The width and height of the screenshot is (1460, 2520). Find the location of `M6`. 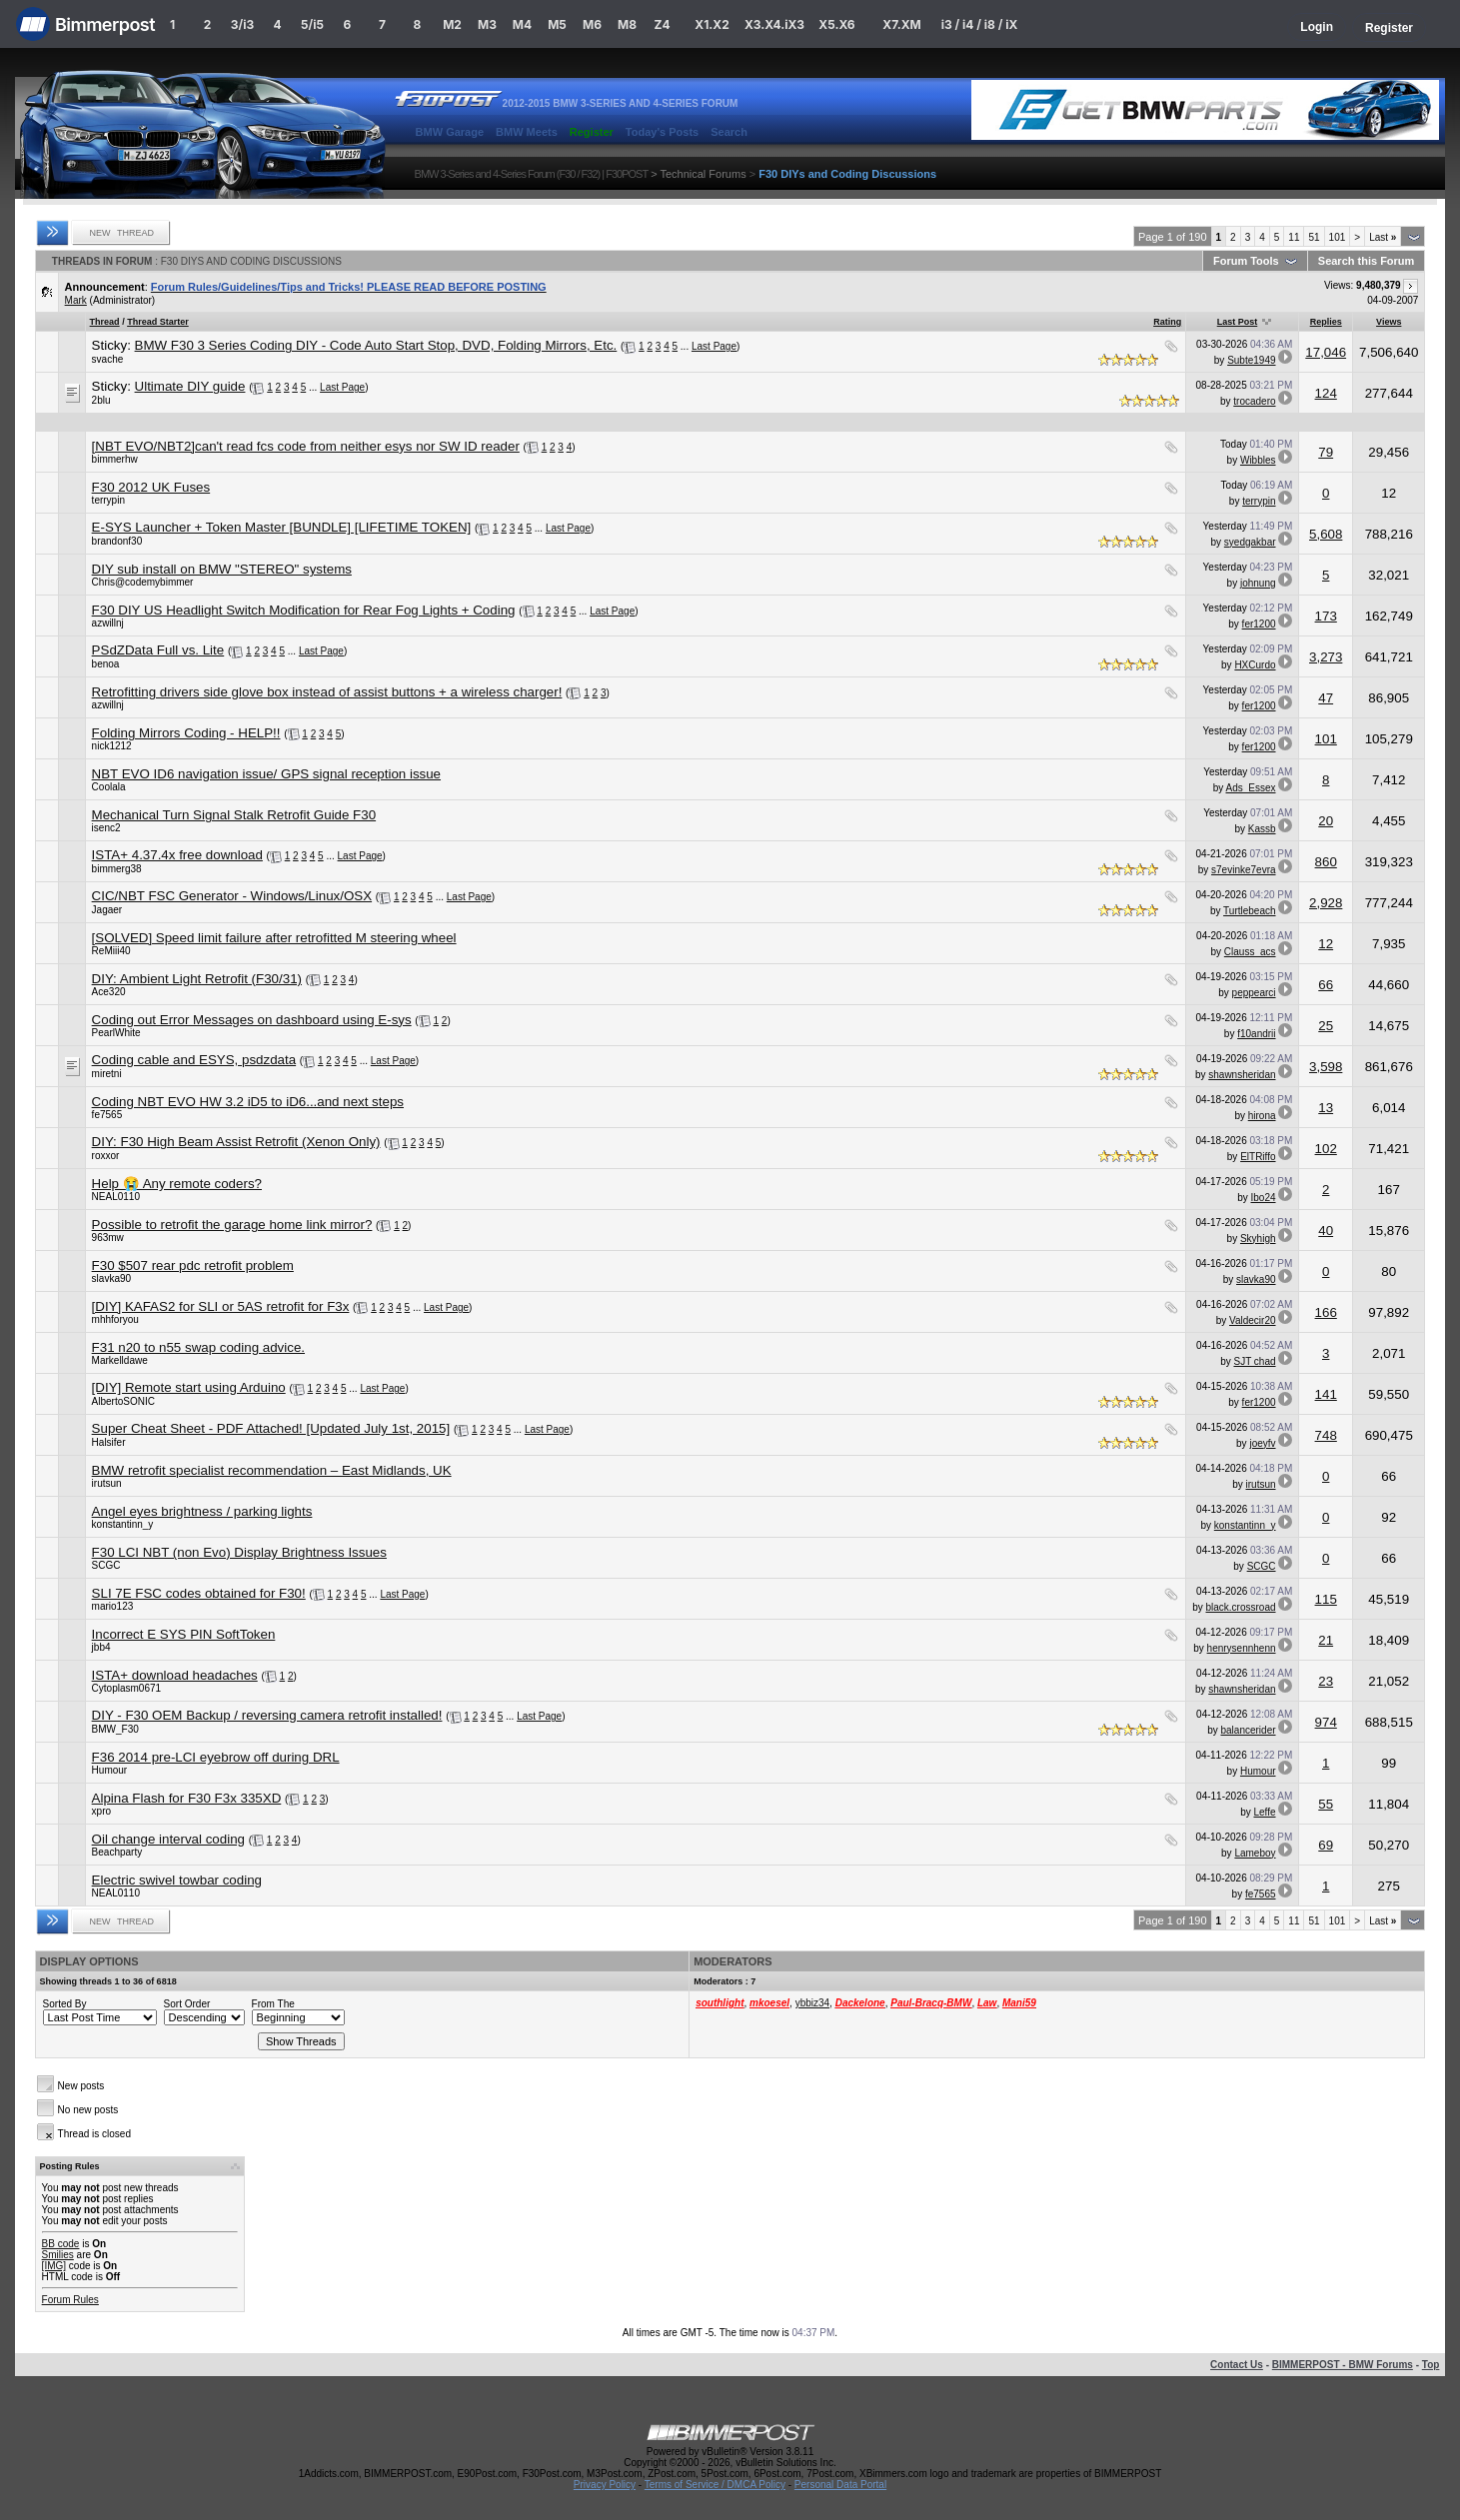

M6 is located at coordinates (592, 24).